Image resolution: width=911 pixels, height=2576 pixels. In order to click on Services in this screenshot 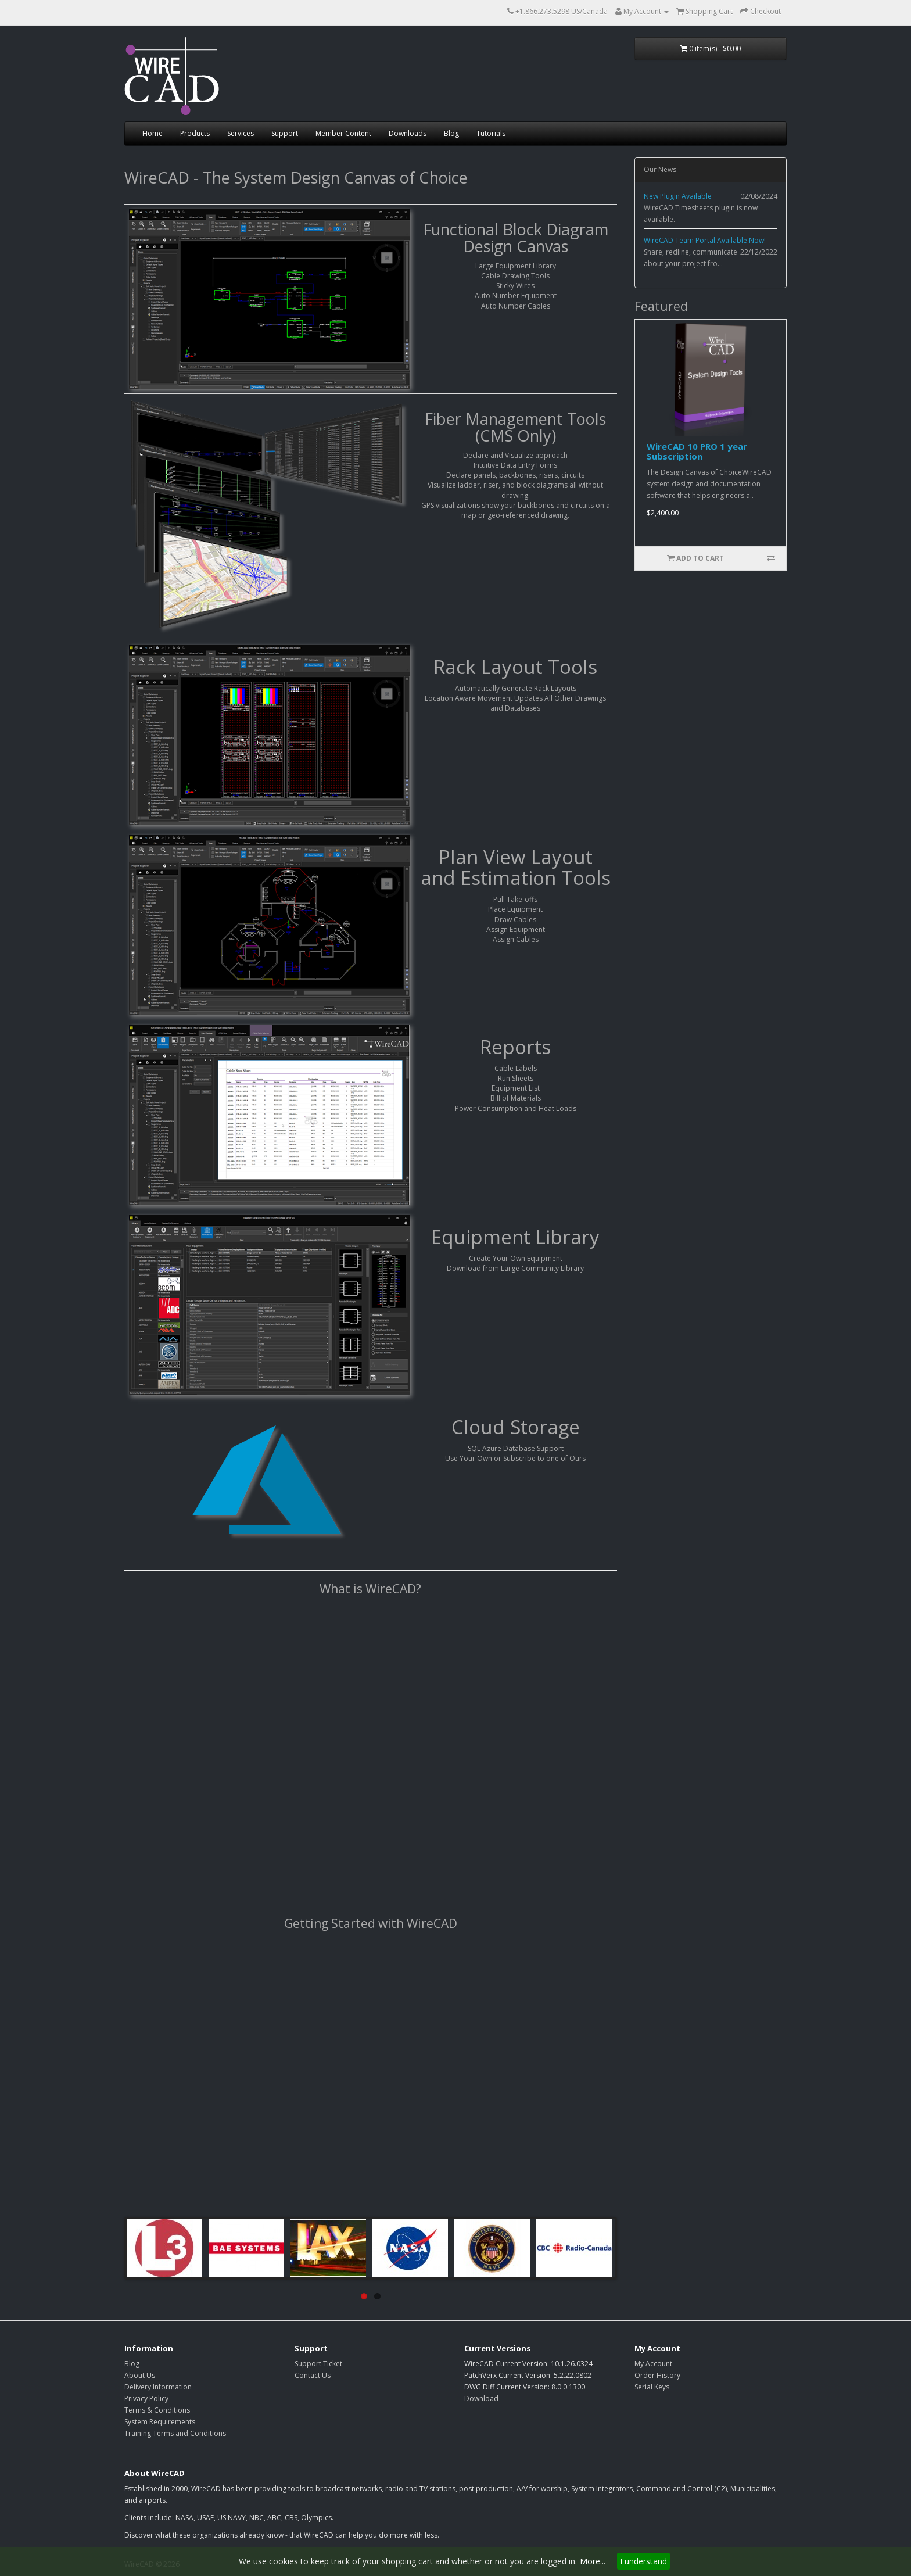, I will do `click(240, 133)`.